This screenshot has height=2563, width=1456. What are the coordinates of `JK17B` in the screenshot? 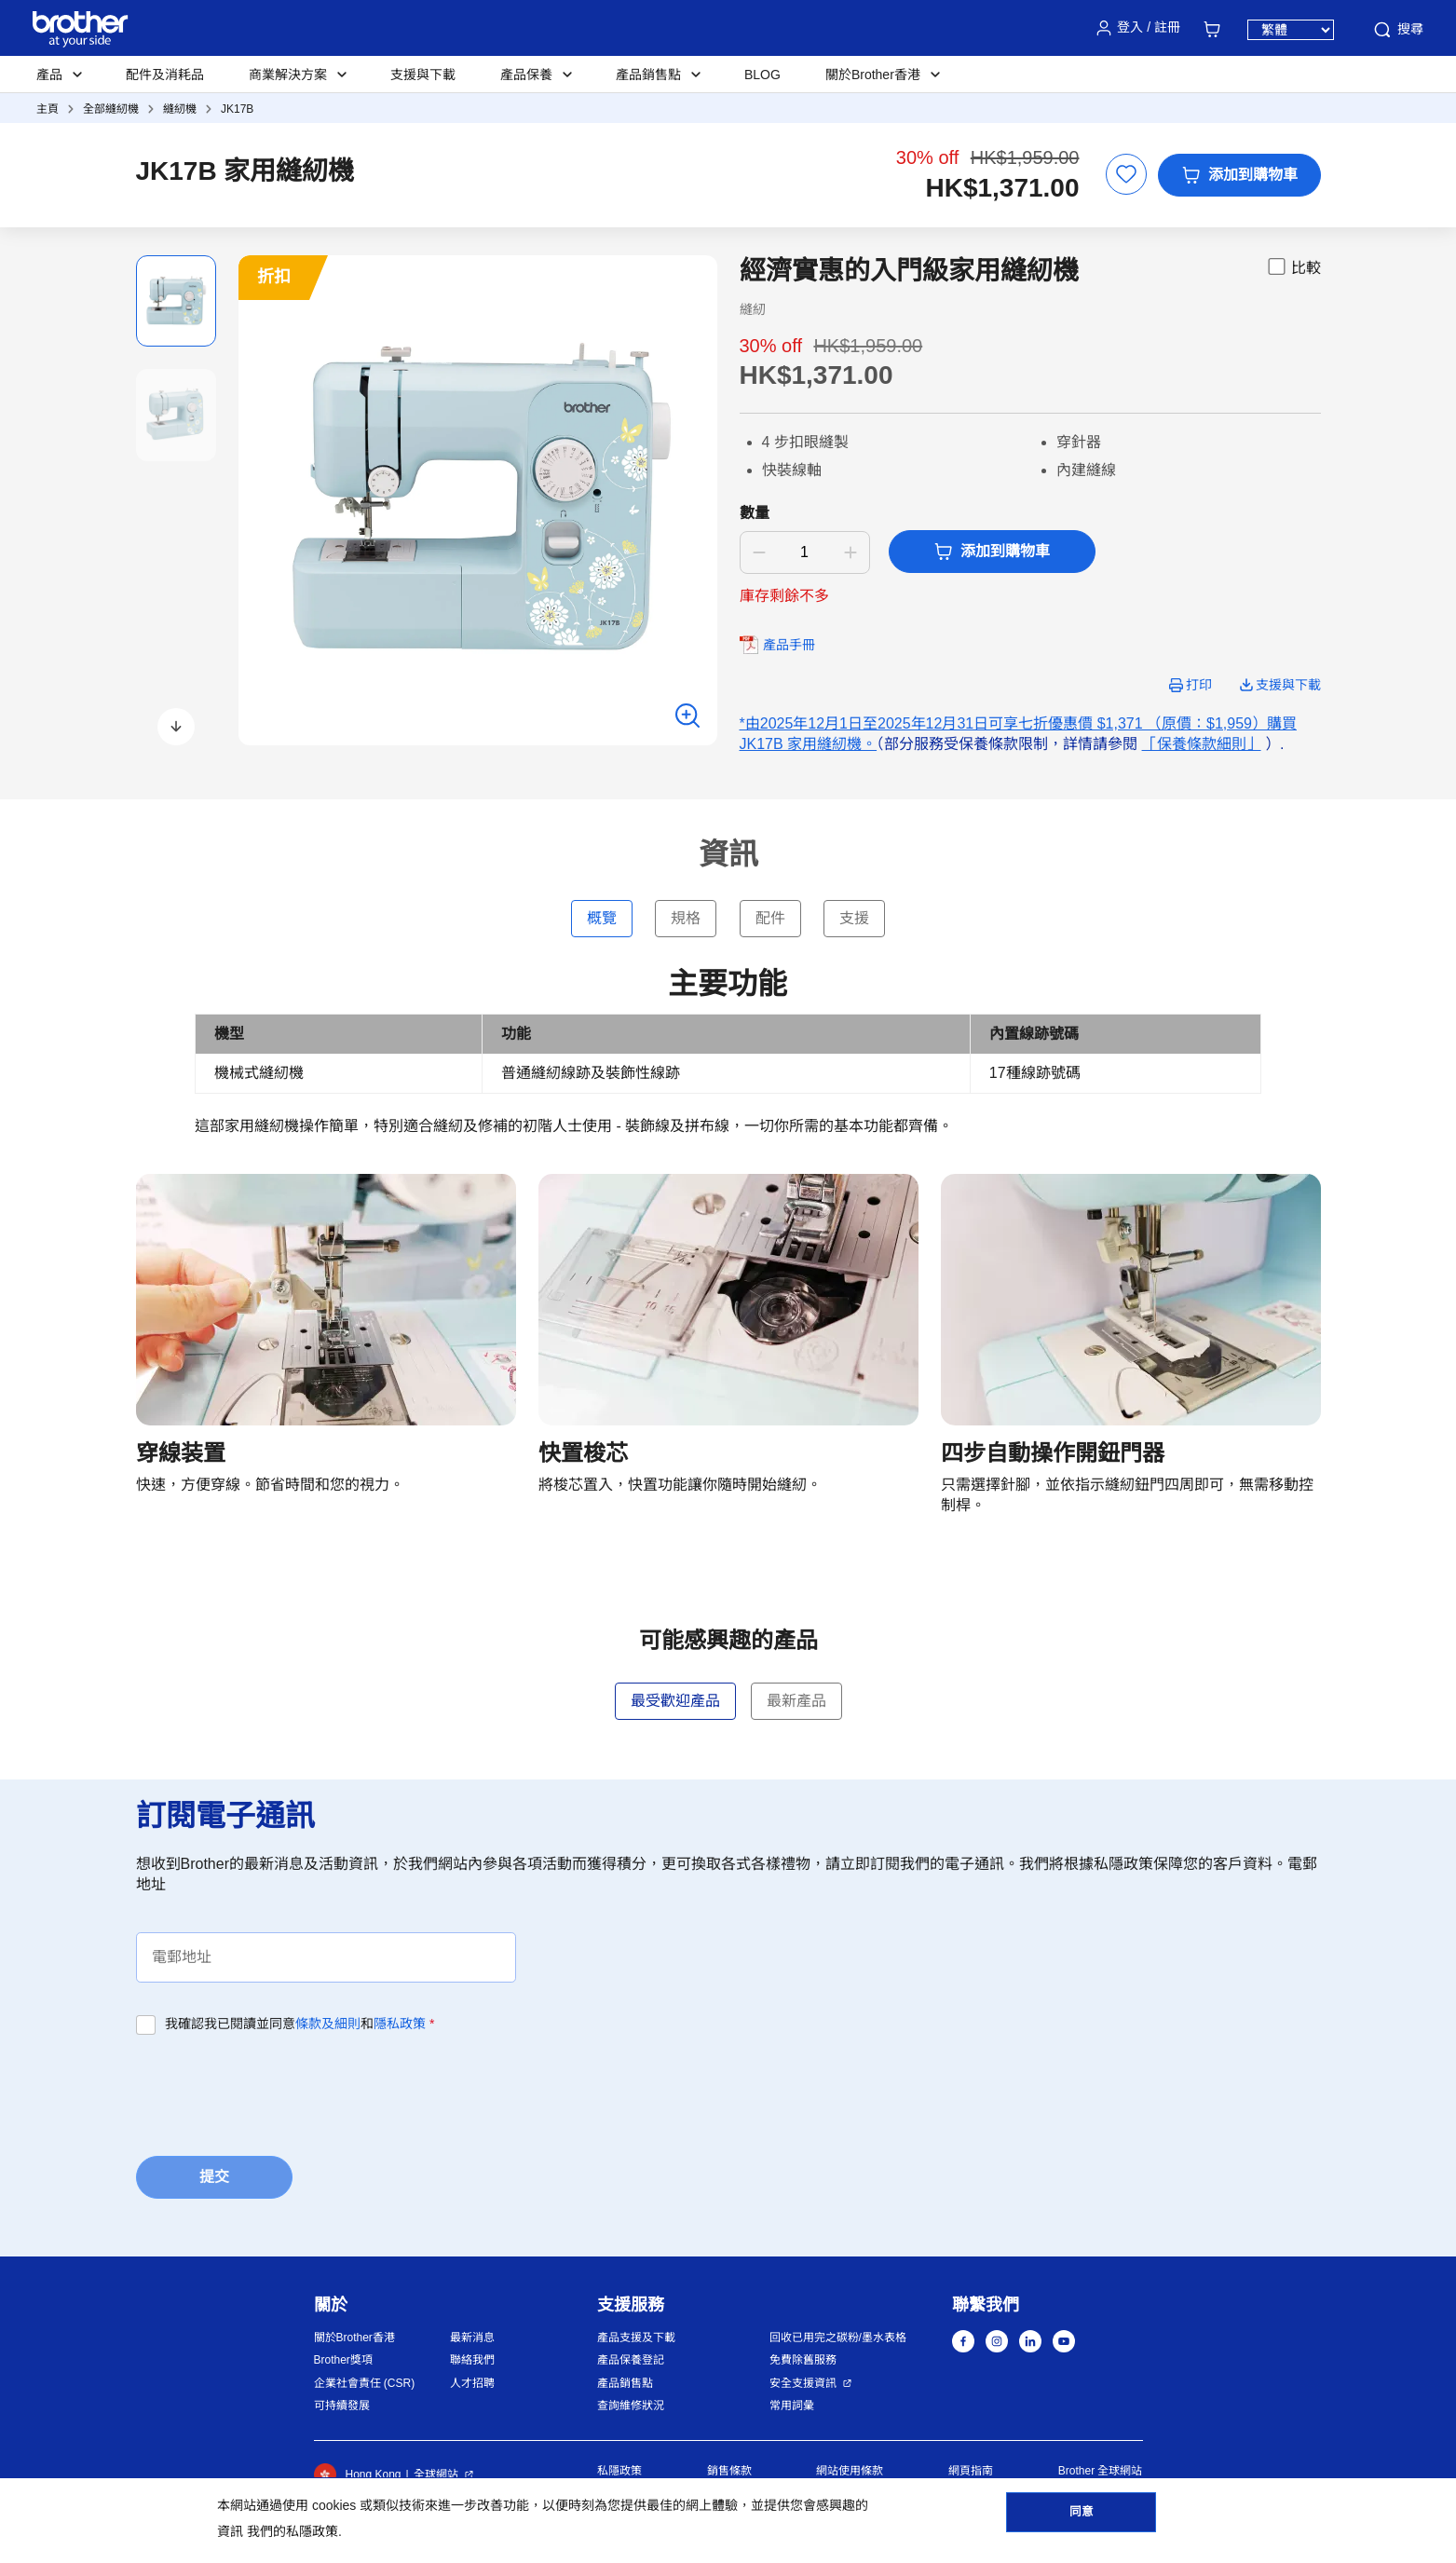 It's located at (237, 109).